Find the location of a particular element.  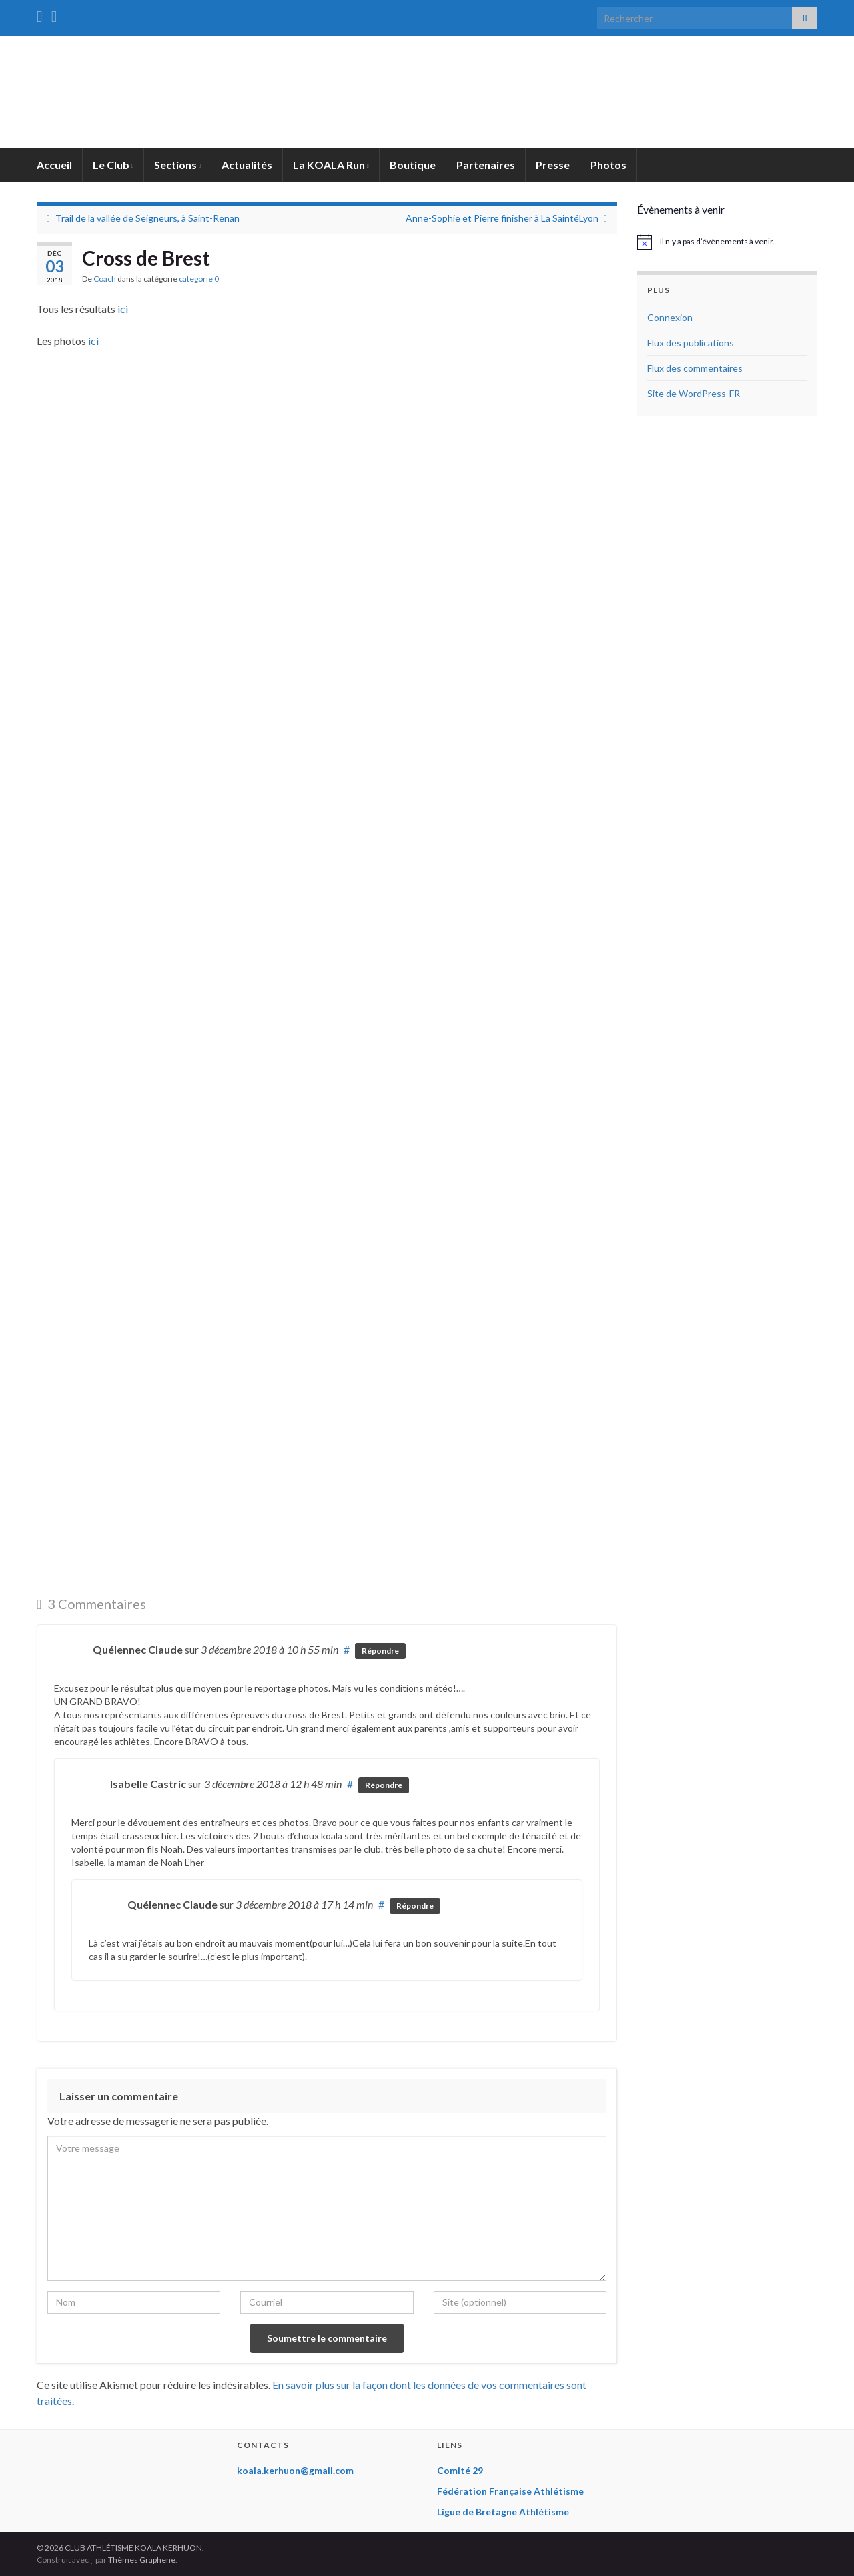

Comité 29 is located at coordinates (460, 2470).